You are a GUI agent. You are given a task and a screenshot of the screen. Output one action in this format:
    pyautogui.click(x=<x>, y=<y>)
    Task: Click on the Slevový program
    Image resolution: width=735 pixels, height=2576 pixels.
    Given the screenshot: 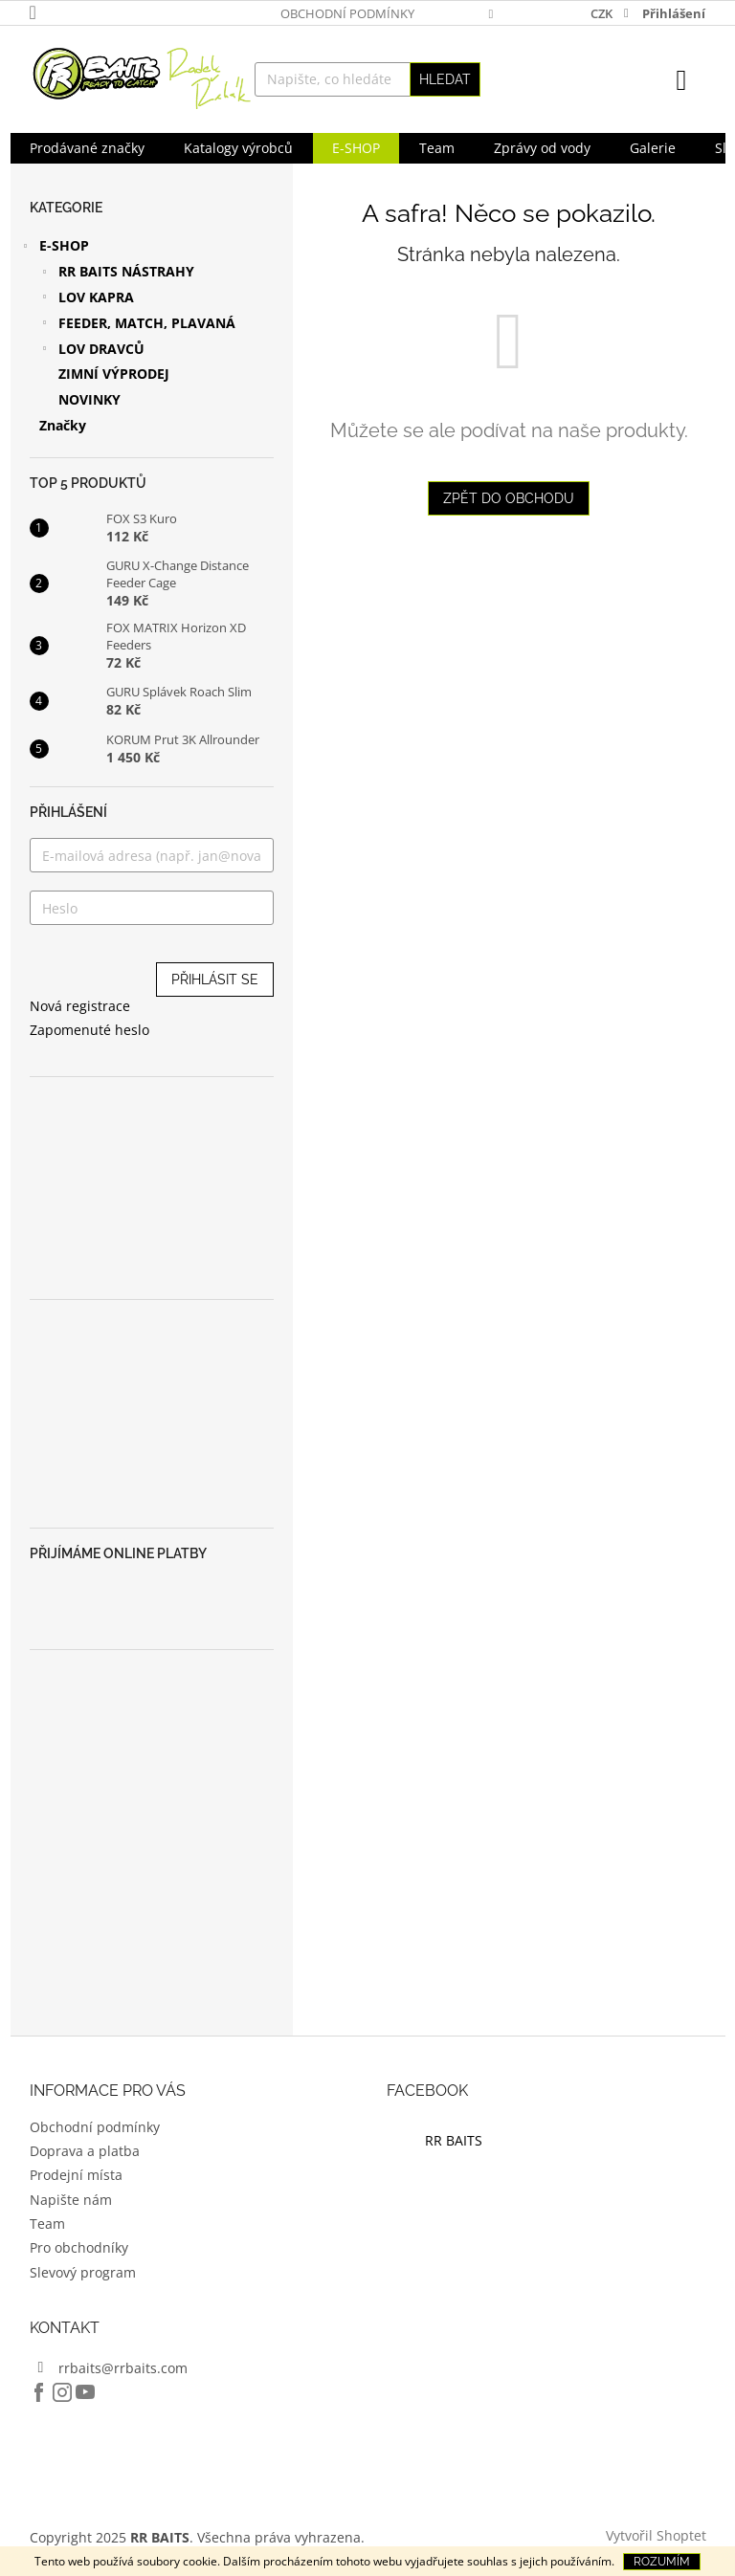 What is the action you would take?
    pyautogui.click(x=83, y=2272)
    